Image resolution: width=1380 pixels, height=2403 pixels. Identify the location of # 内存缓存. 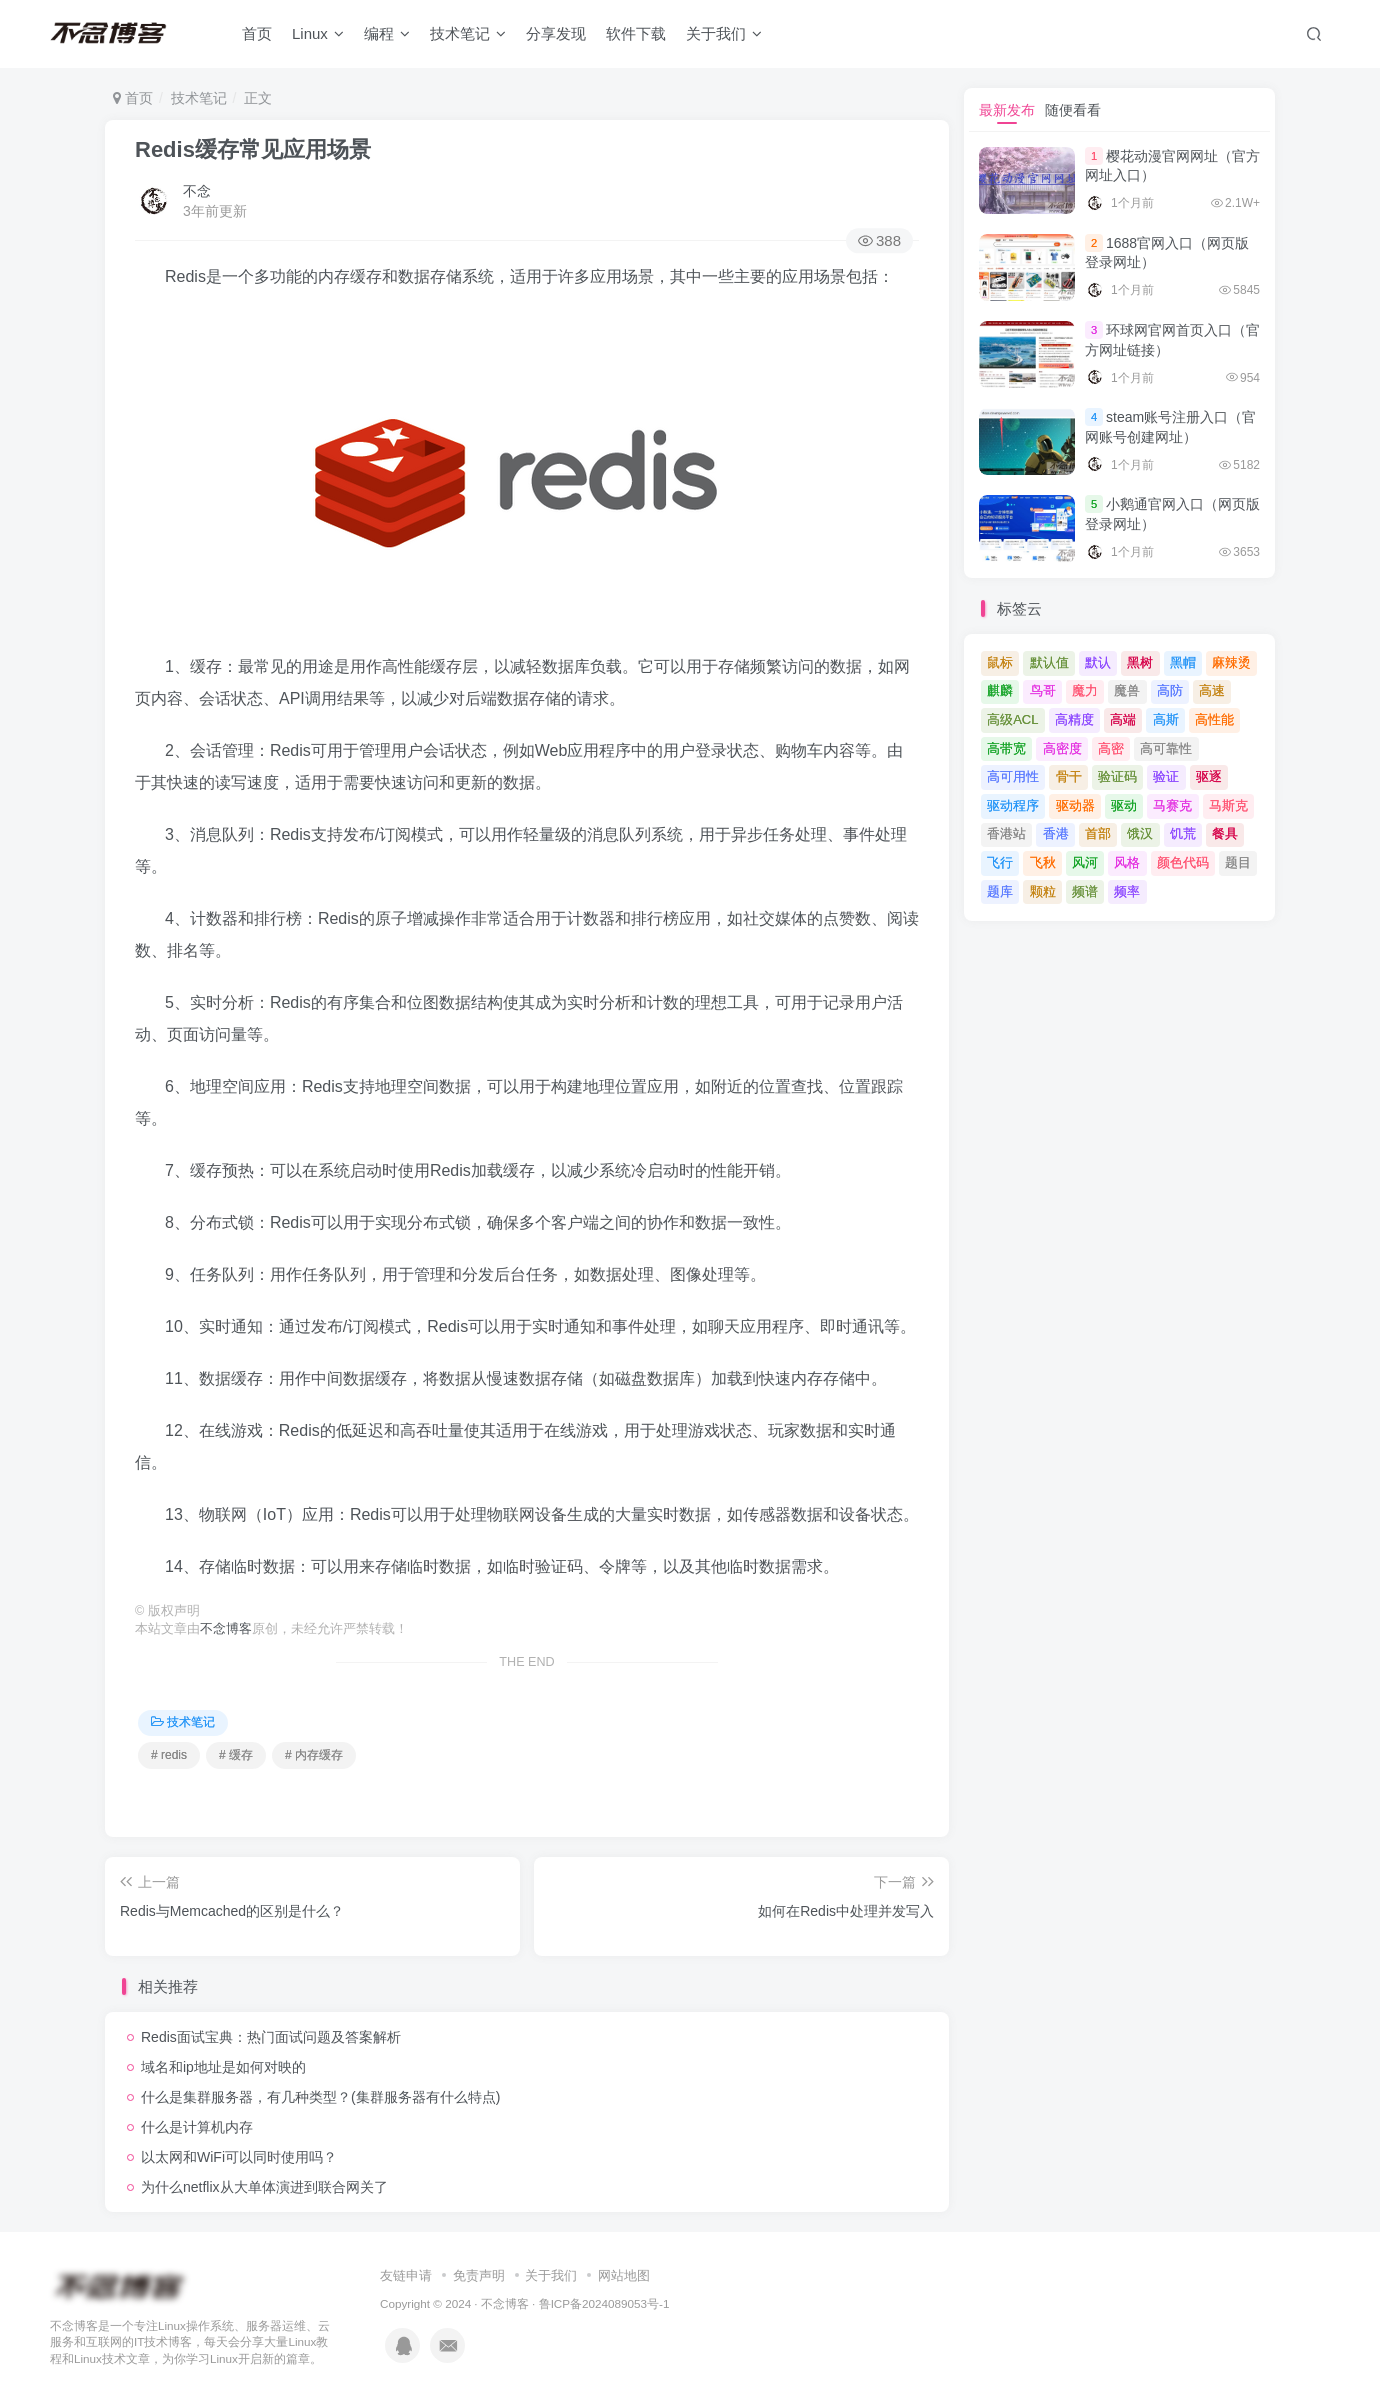
(314, 1755).